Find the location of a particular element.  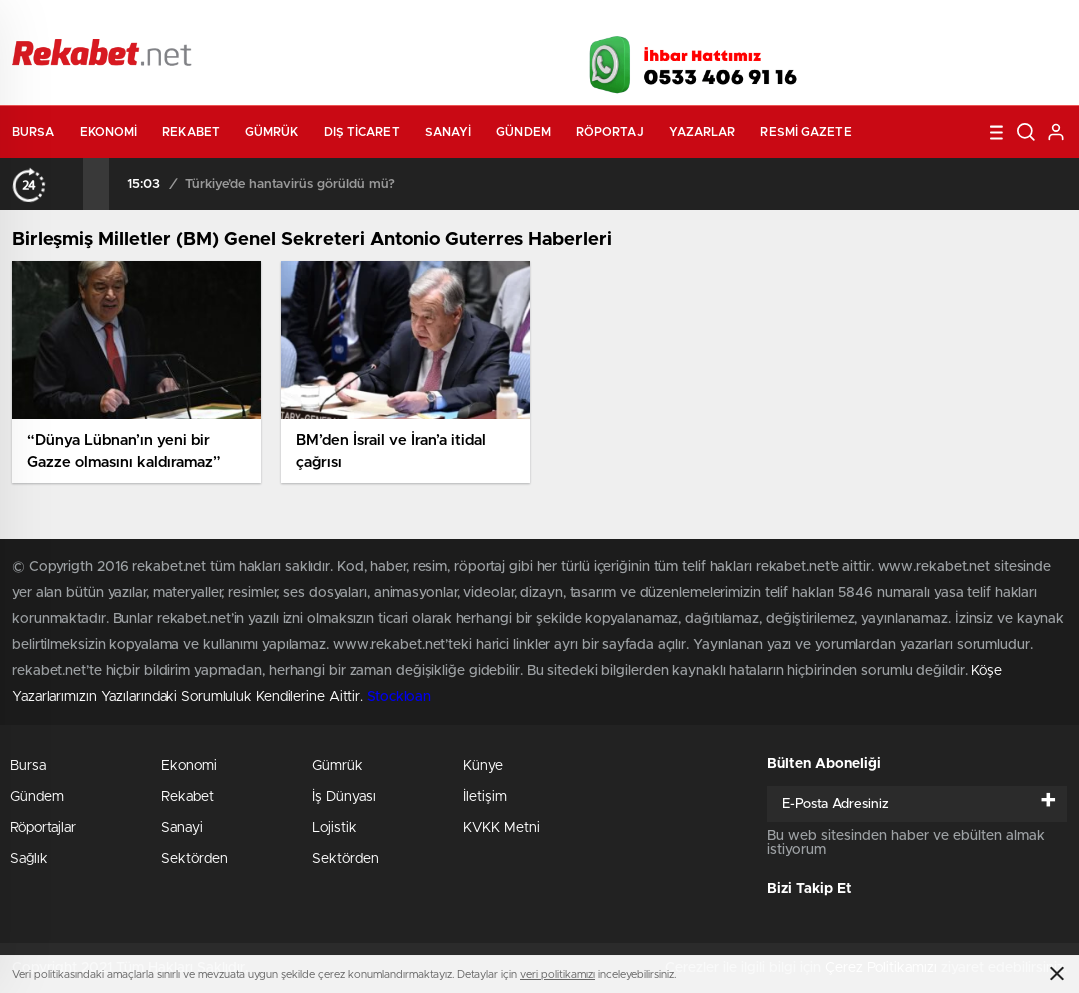

Sektörden is located at coordinates (194, 859).